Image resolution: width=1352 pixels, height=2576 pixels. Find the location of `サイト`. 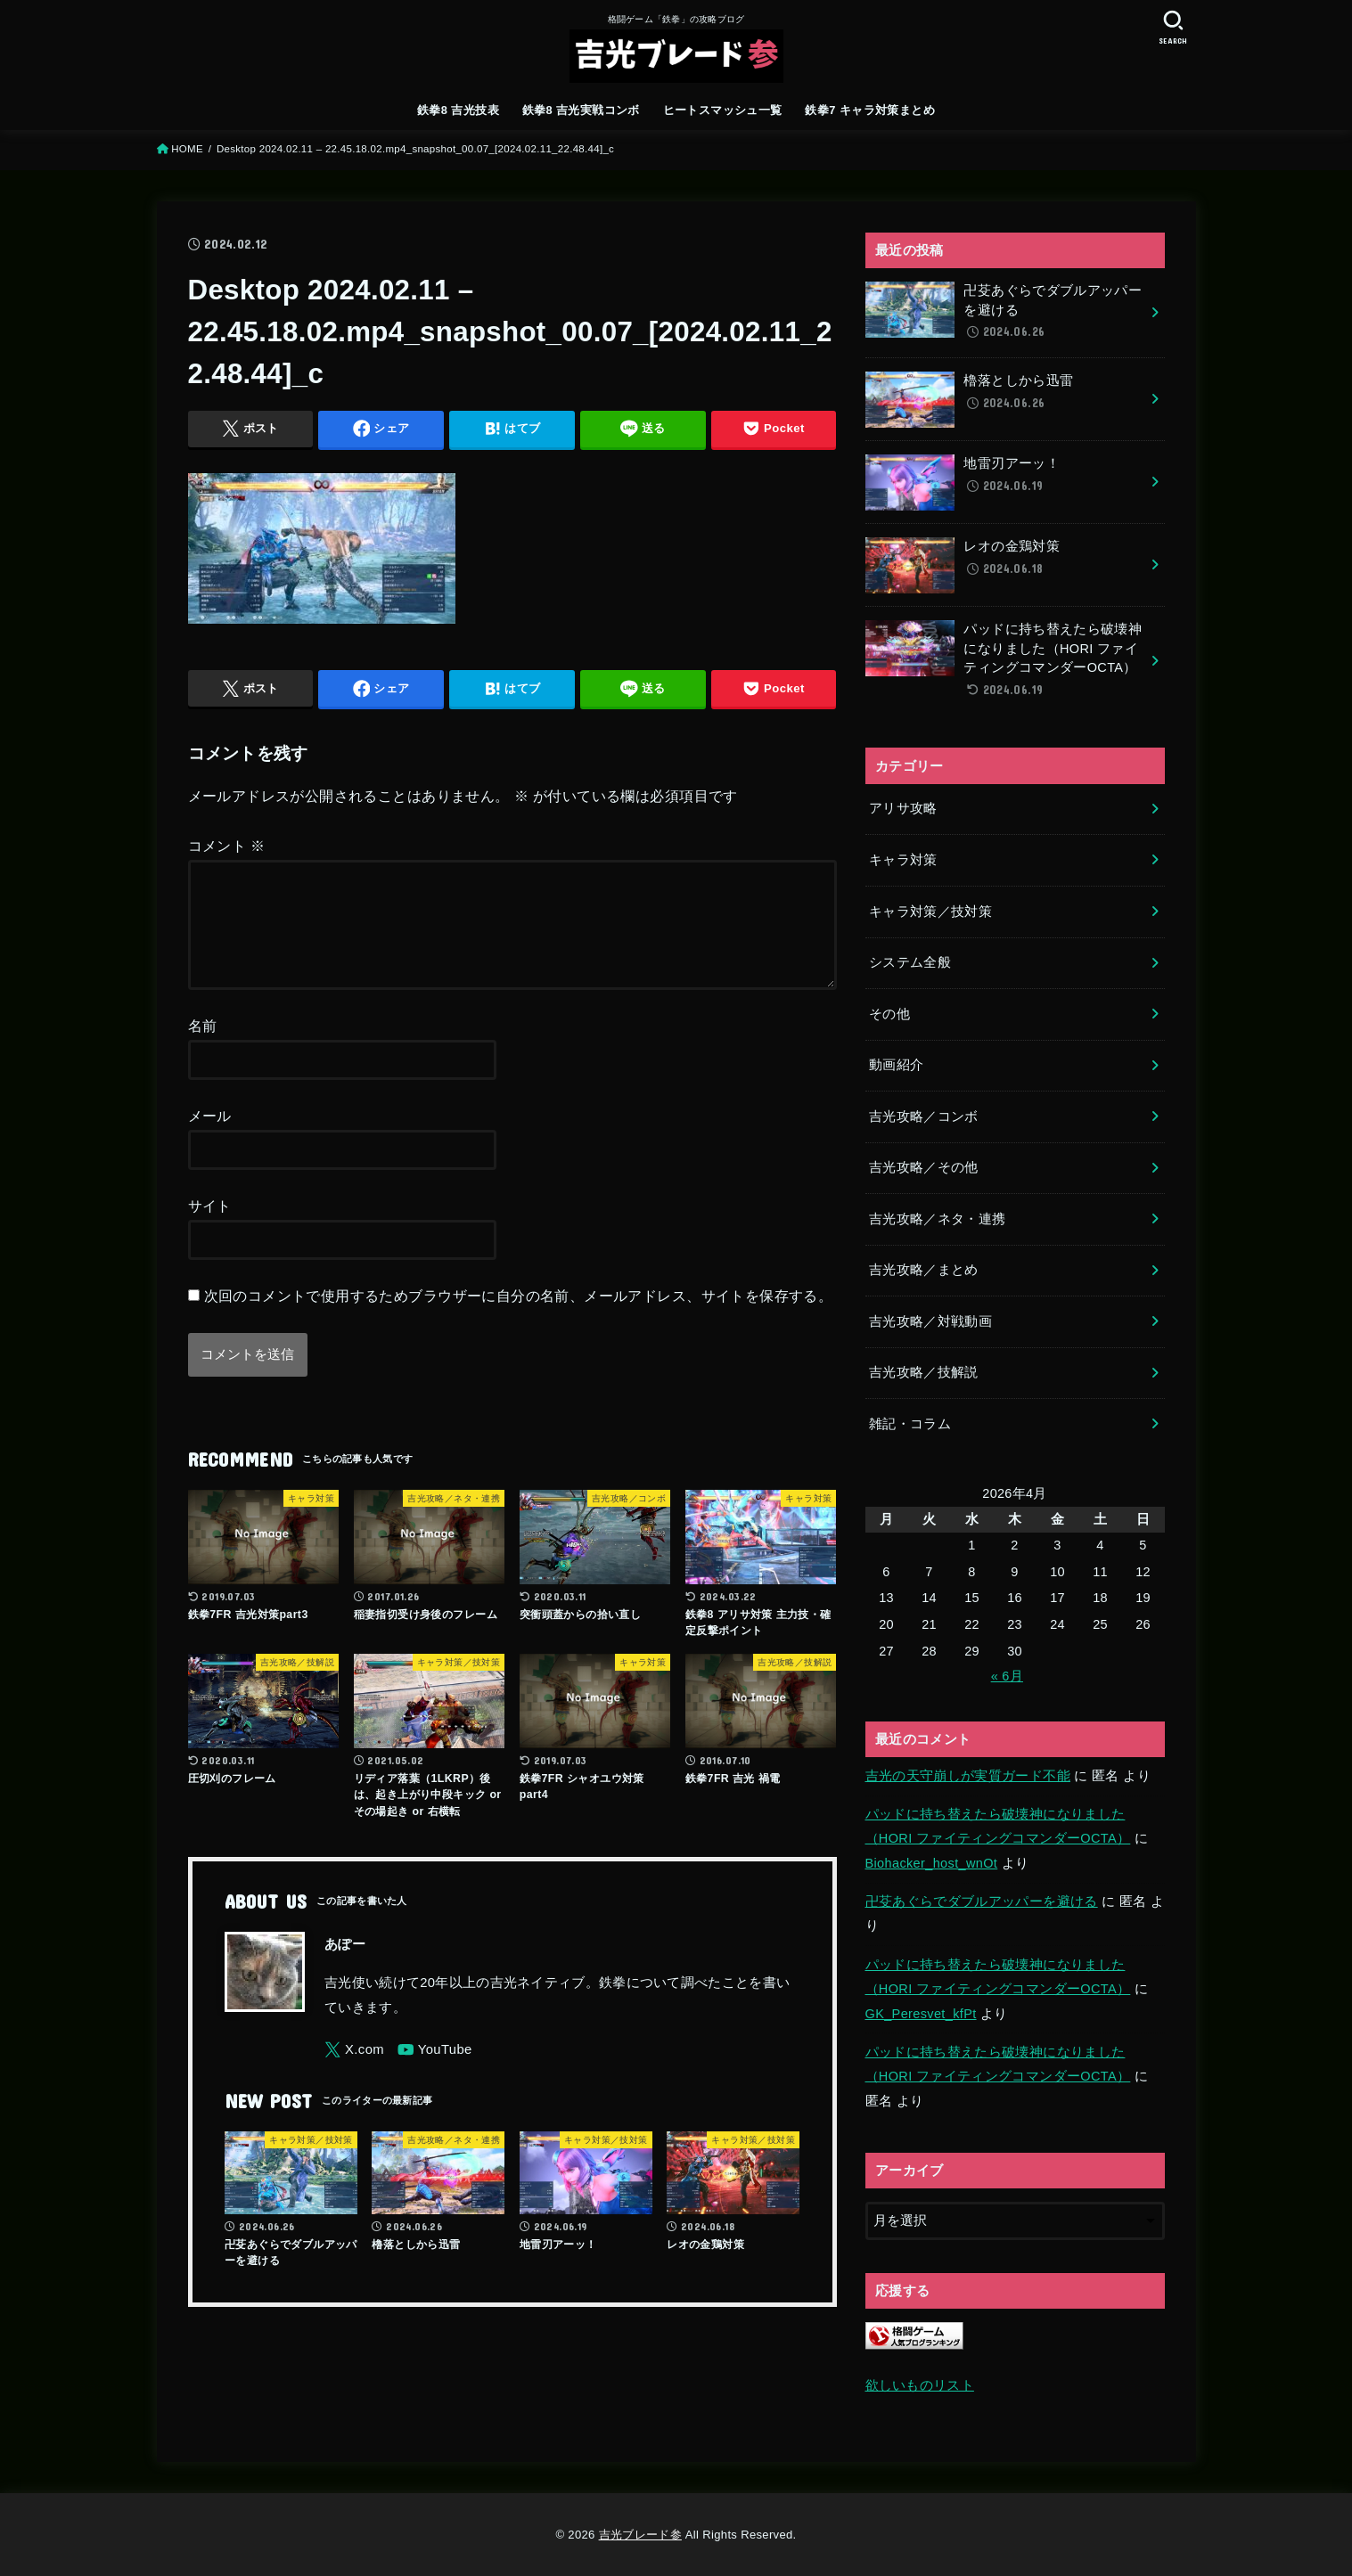

サイト is located at coordinates (210, 1227).